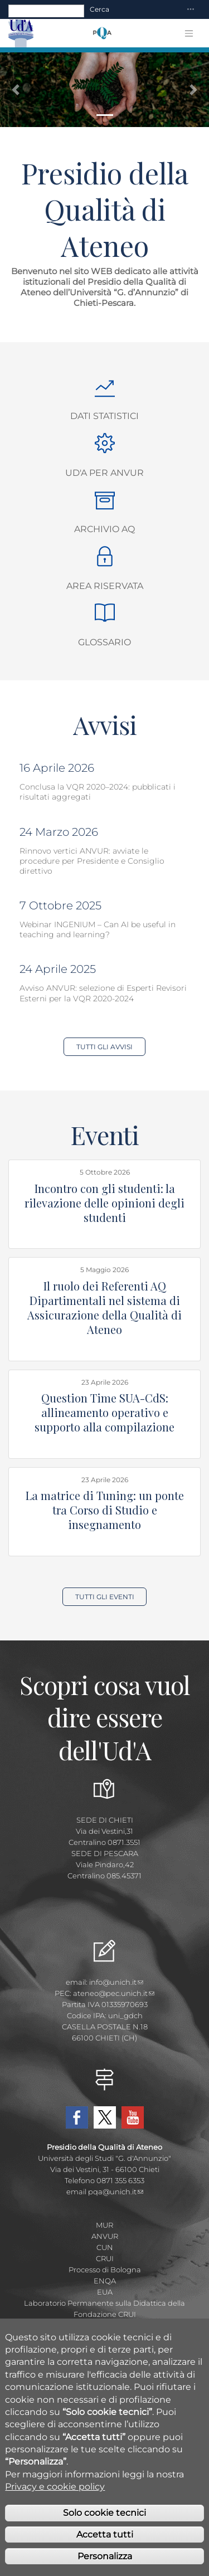 This screenshot has width=209, height=2576. Describe the element at coordinates (113, 1993) in the screenshot. I see `ateneo@pec.unich.it` at that location.